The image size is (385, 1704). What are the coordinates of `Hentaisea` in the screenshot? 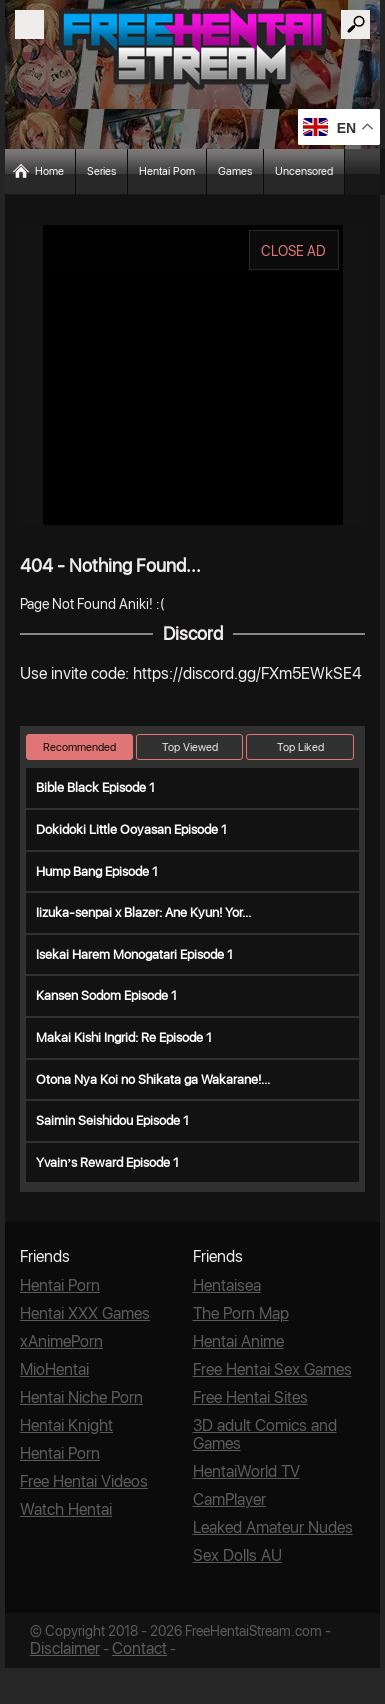 It's located at (227, 1285).